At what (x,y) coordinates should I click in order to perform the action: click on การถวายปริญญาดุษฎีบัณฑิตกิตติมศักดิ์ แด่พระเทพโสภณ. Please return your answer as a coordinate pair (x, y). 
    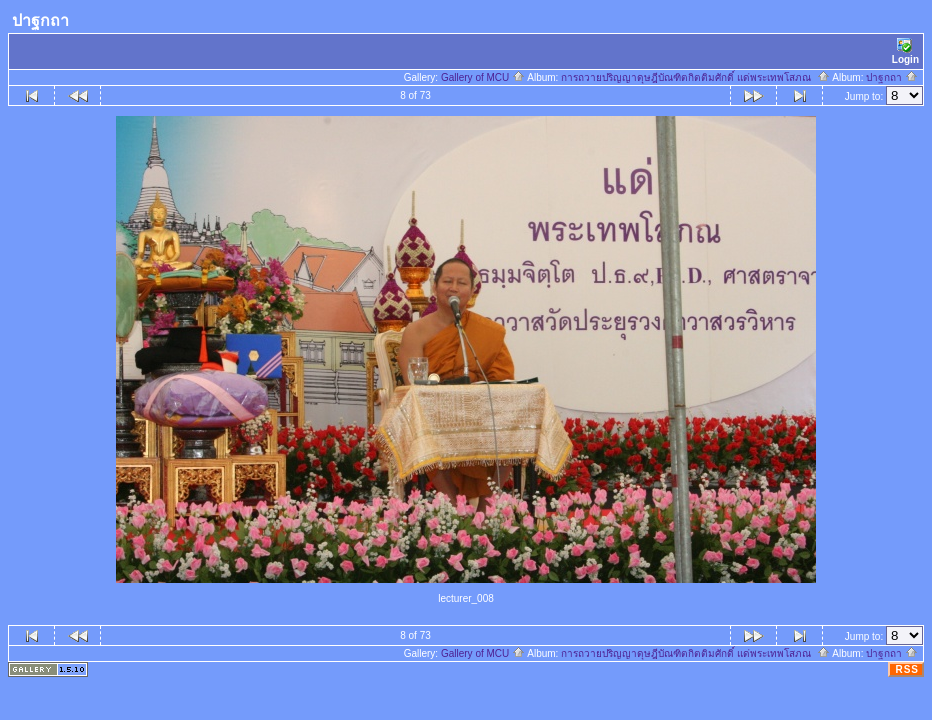
    Looking at the image, I should click on (695, 77).